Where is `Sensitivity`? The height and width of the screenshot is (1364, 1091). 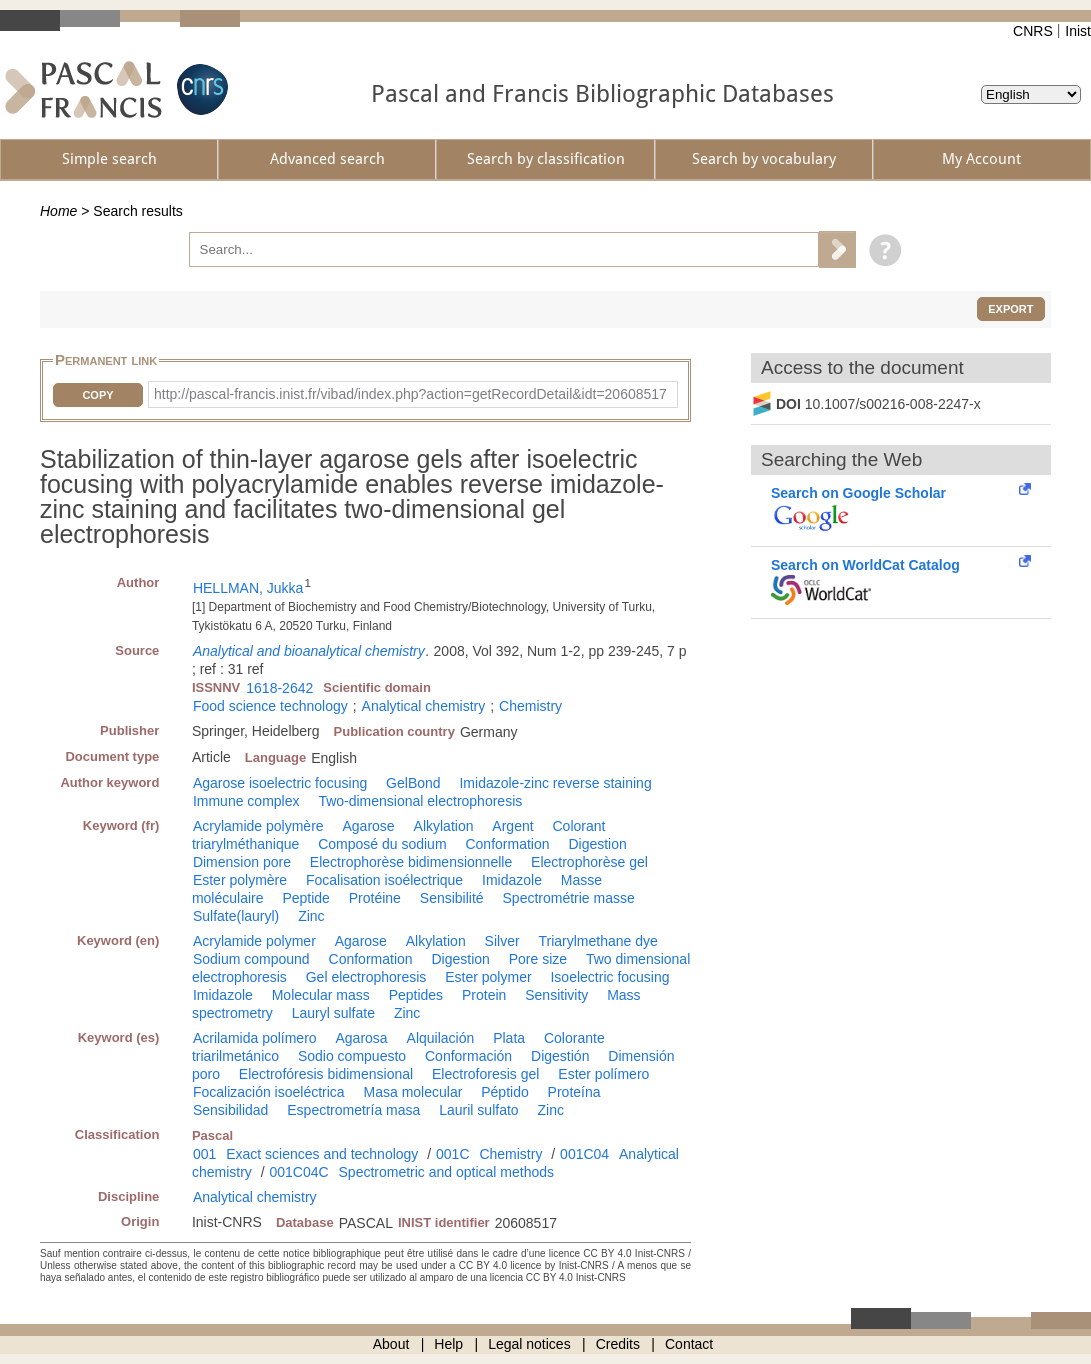
Sensitivity is located at coordinates (556, 995).